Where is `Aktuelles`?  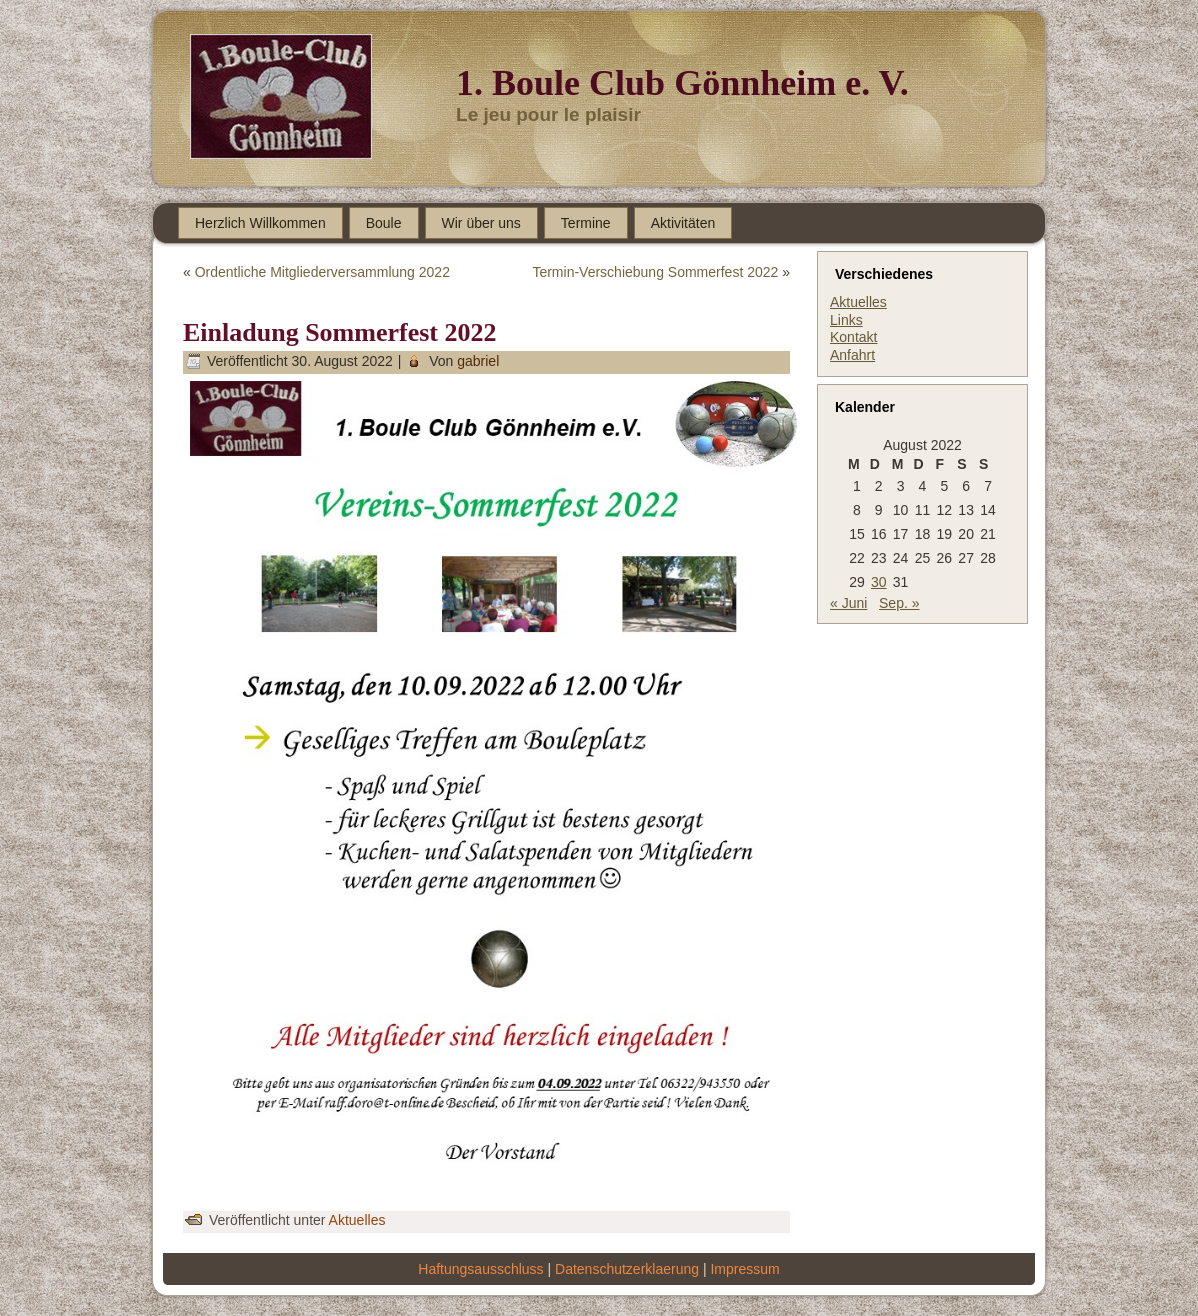 Aktuelles is located at coordinates (357, 1220).